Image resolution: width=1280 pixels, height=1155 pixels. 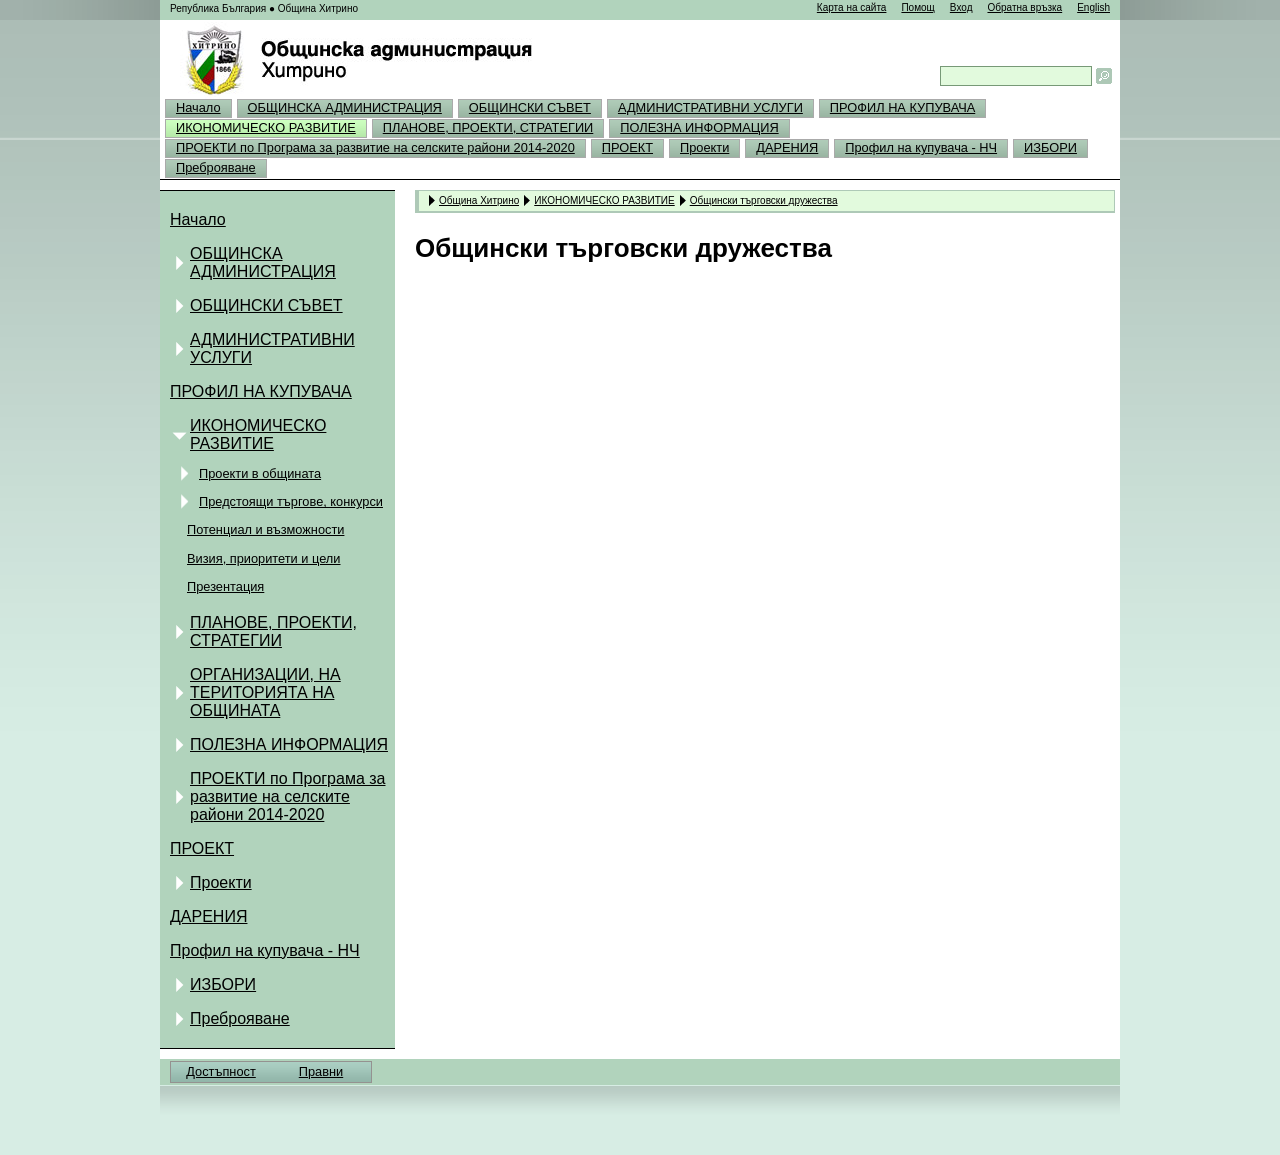 I want to click on ОРГАНИЗАЦИИ, НА ТЕРИТОРИЯТА НА ОБЩИНАТА, so click(x=265, y=692).